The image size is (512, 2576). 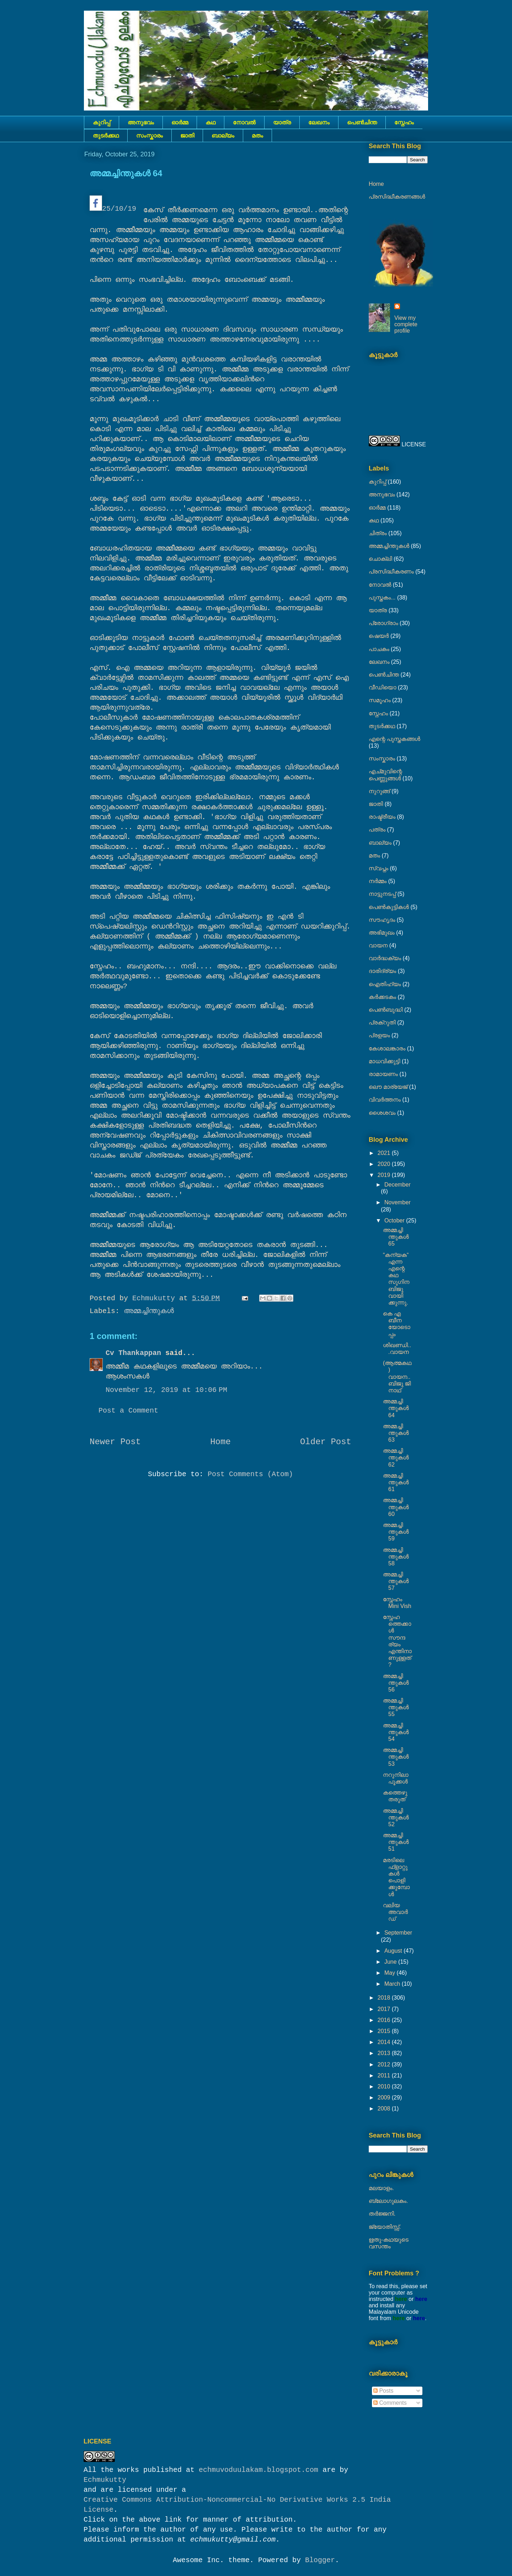 What do you see at coordinates (397, 1376) in the screenshot?
I see `(ആത്മകഥ ) വായന.. ബിജു ജി നാഥ്` at bounding box center [397, 1376].